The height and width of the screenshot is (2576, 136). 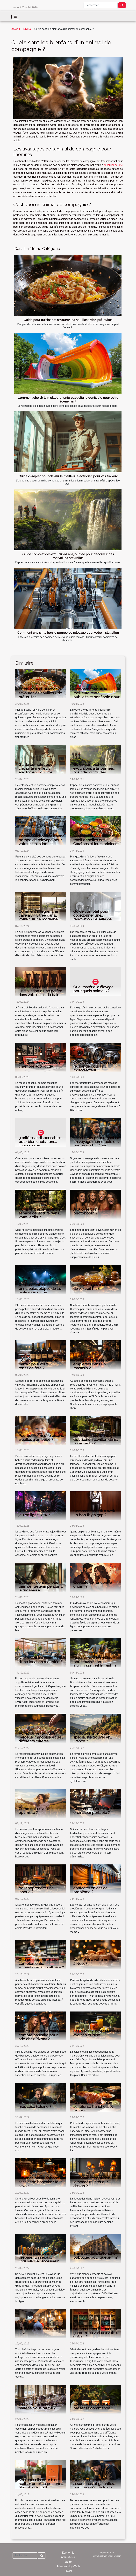 What do you see at coordinates (101, 5) in the screenshot?
I see `[Rechercher]` at bounding box center [101, 5].